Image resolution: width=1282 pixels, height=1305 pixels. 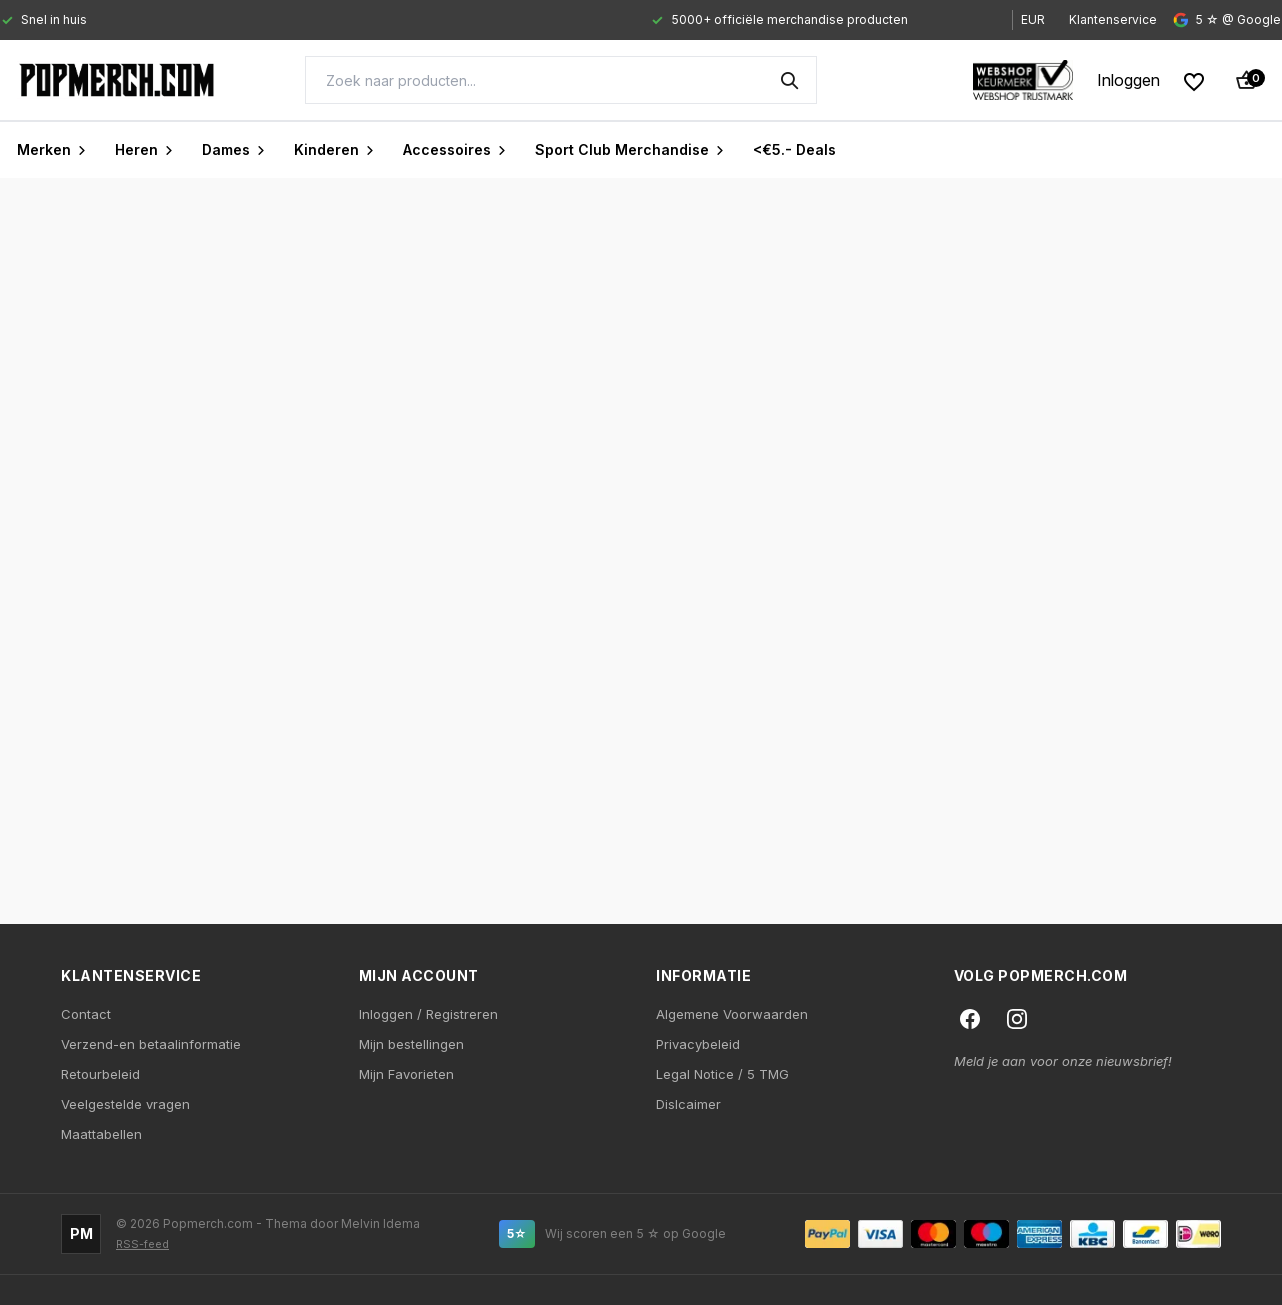 What do you see at coordinates (970, 1019) in the screenshot?
I see `[Facebook]` at bounding box center [970, 1019].